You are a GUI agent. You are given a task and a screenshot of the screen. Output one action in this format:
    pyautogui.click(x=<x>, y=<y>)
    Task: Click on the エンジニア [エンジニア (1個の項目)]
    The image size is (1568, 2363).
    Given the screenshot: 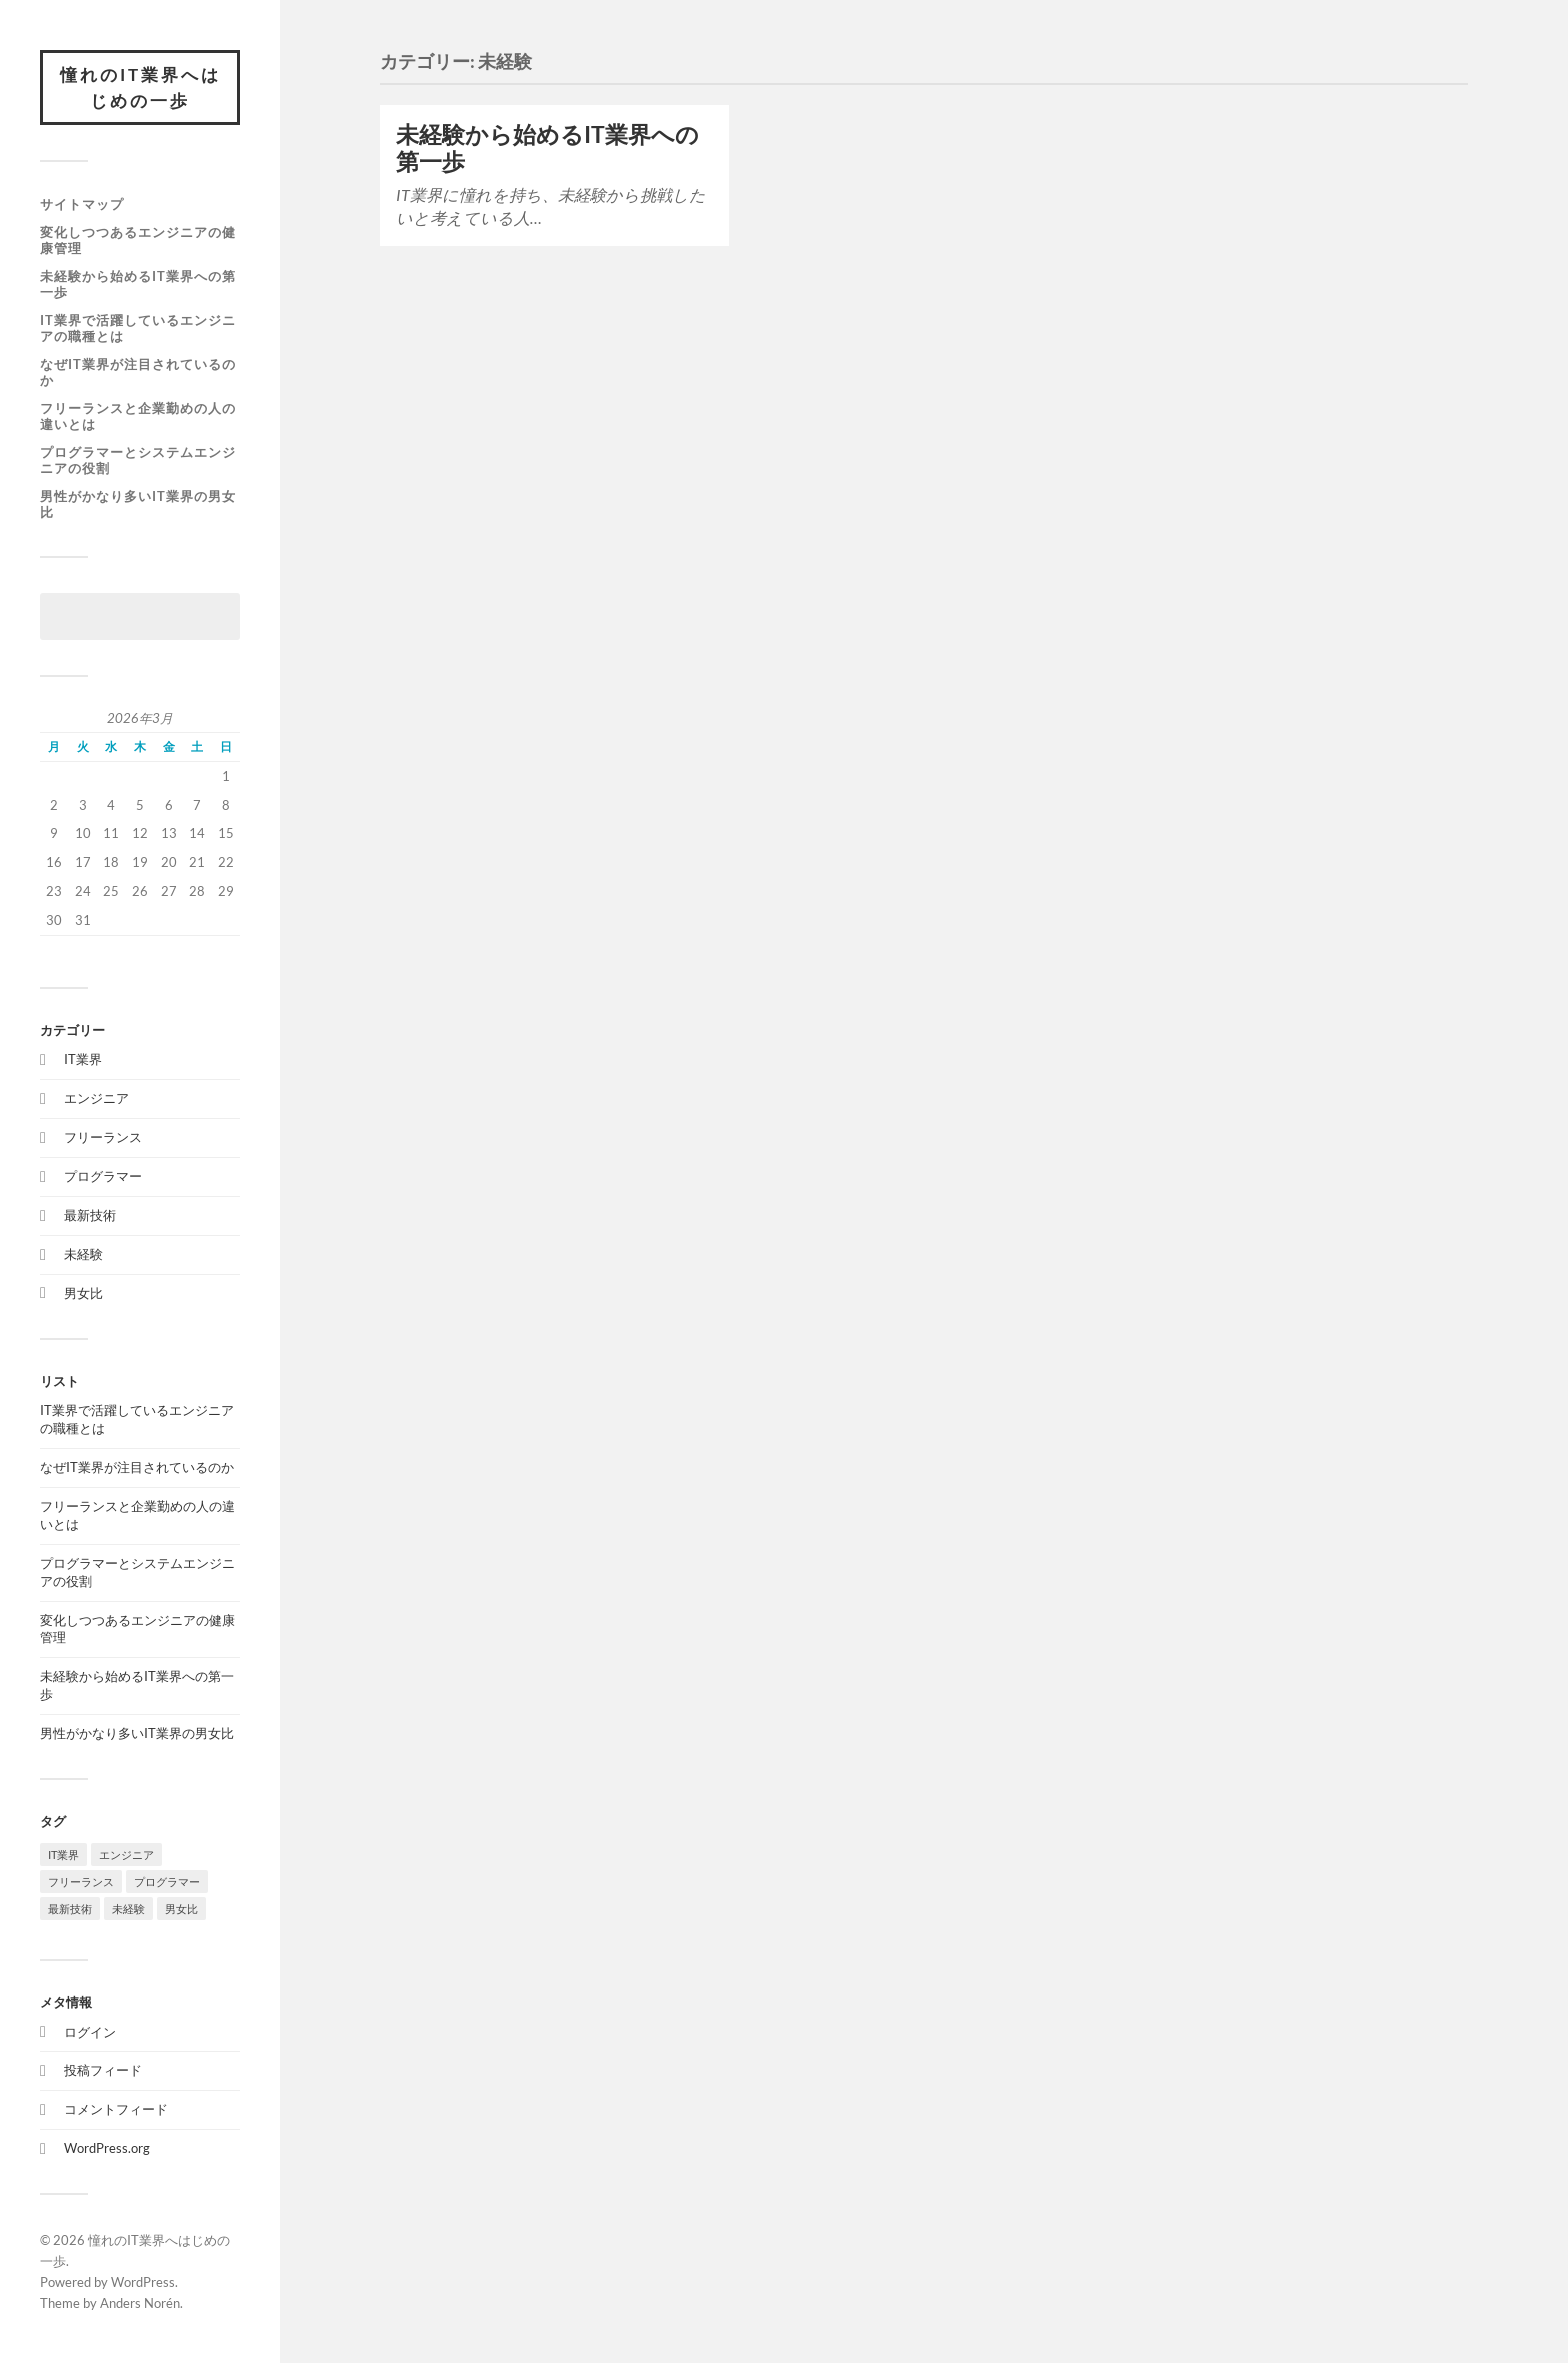 What is the action you would take?
    pyautogui.click(x=126, y=1854)
    